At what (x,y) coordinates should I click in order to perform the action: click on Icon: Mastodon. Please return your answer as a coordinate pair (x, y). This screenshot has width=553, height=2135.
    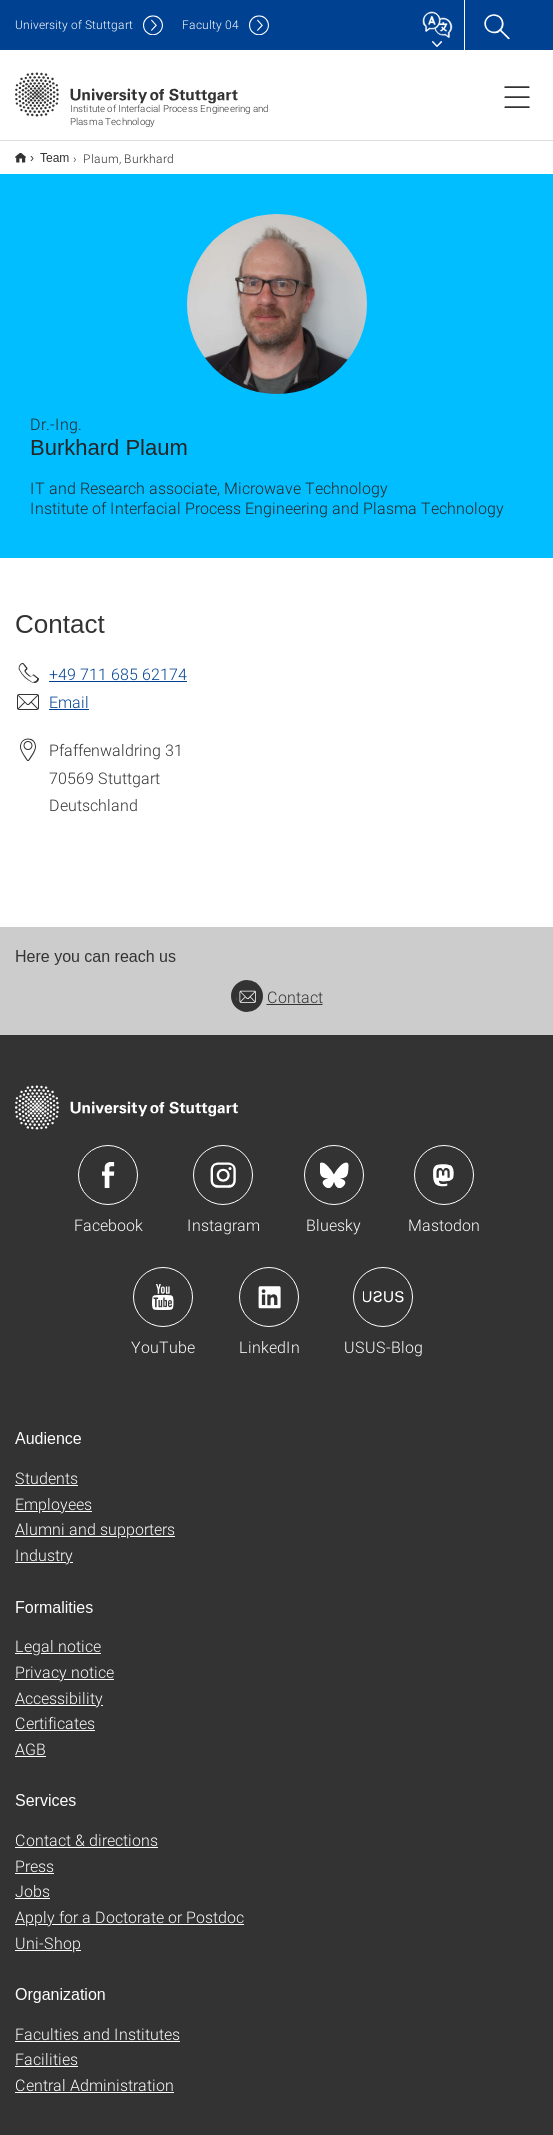
    Looking at the image, I should click on (444, 1162).